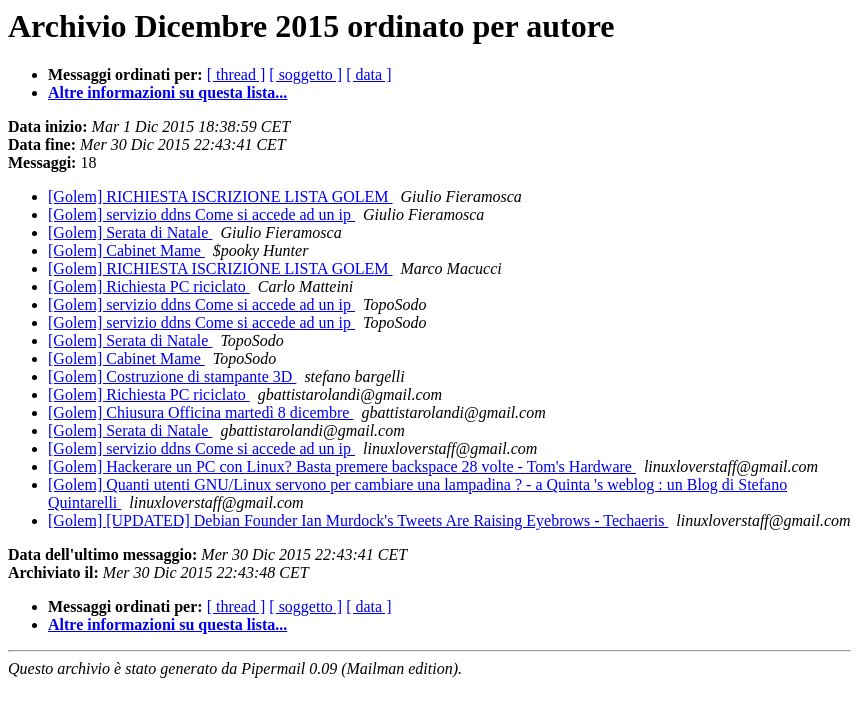 The image size is (859, 720). Describe the element at coordinates (167, 92) in the screenshot. I see `Altre informazioni su questa lista...` at that location.